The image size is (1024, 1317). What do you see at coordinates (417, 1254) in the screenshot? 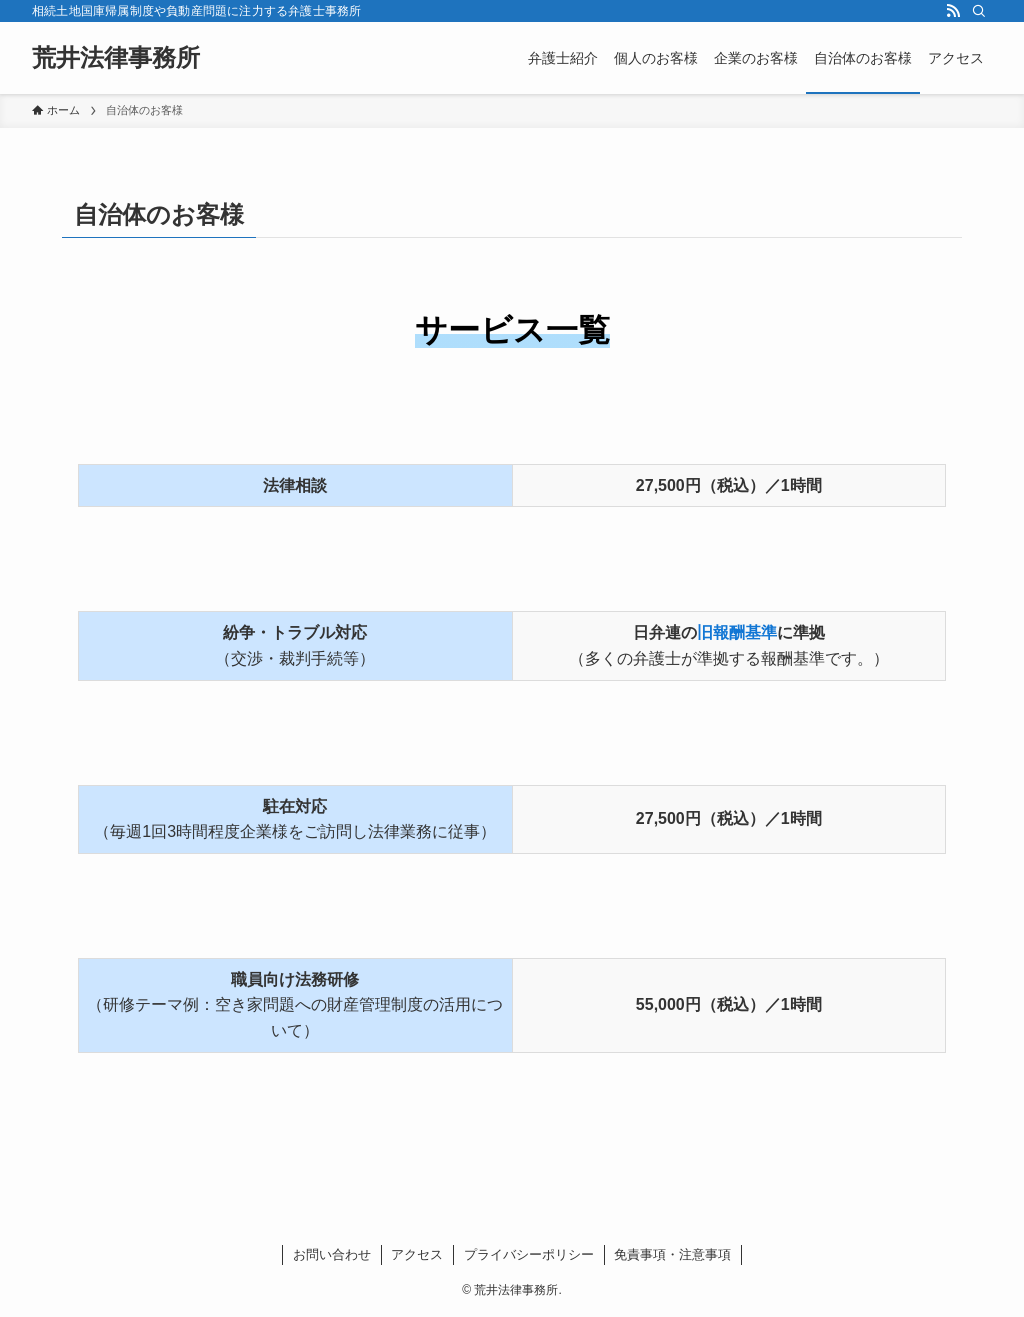
I see `アクセス` at bounding box center [417, 1254].